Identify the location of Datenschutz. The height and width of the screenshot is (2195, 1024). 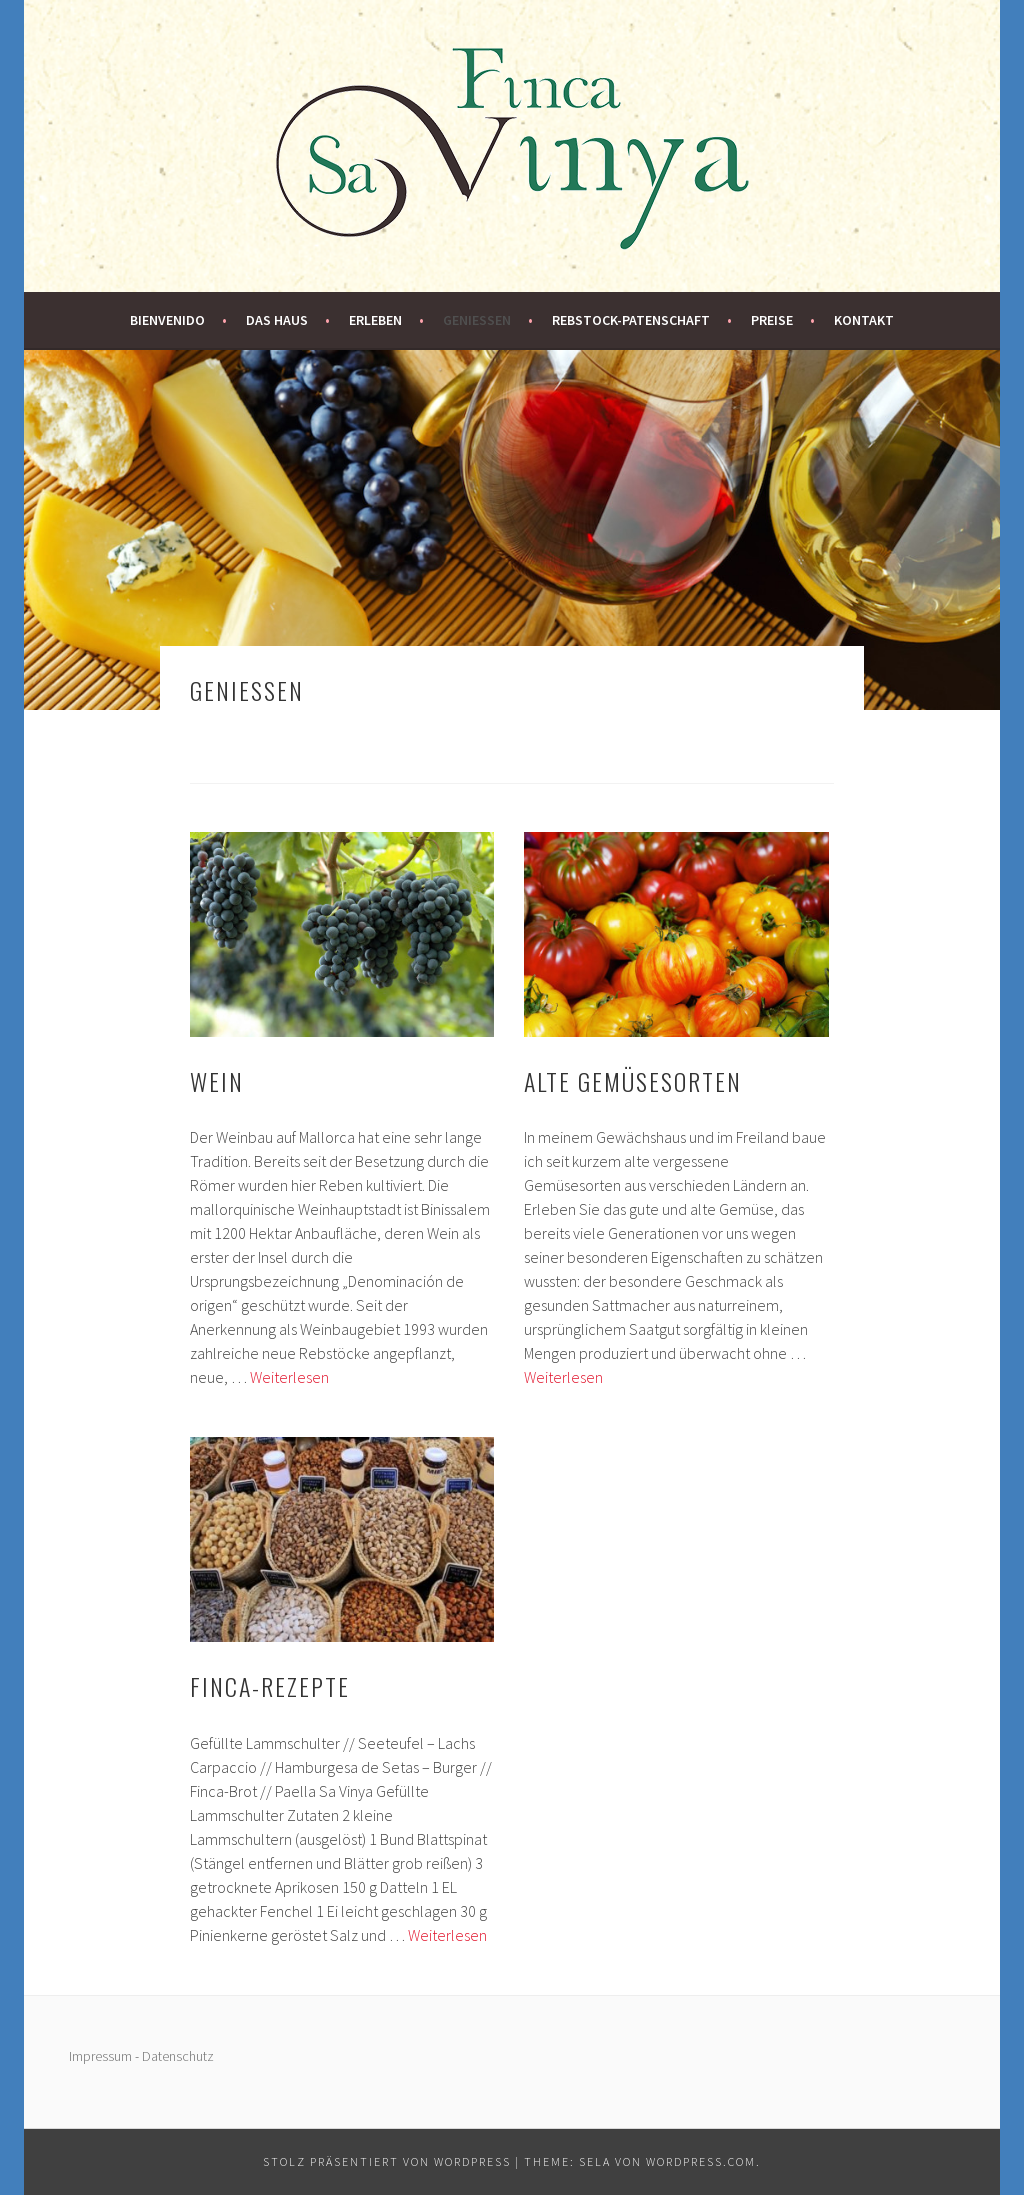
(178, 2056).